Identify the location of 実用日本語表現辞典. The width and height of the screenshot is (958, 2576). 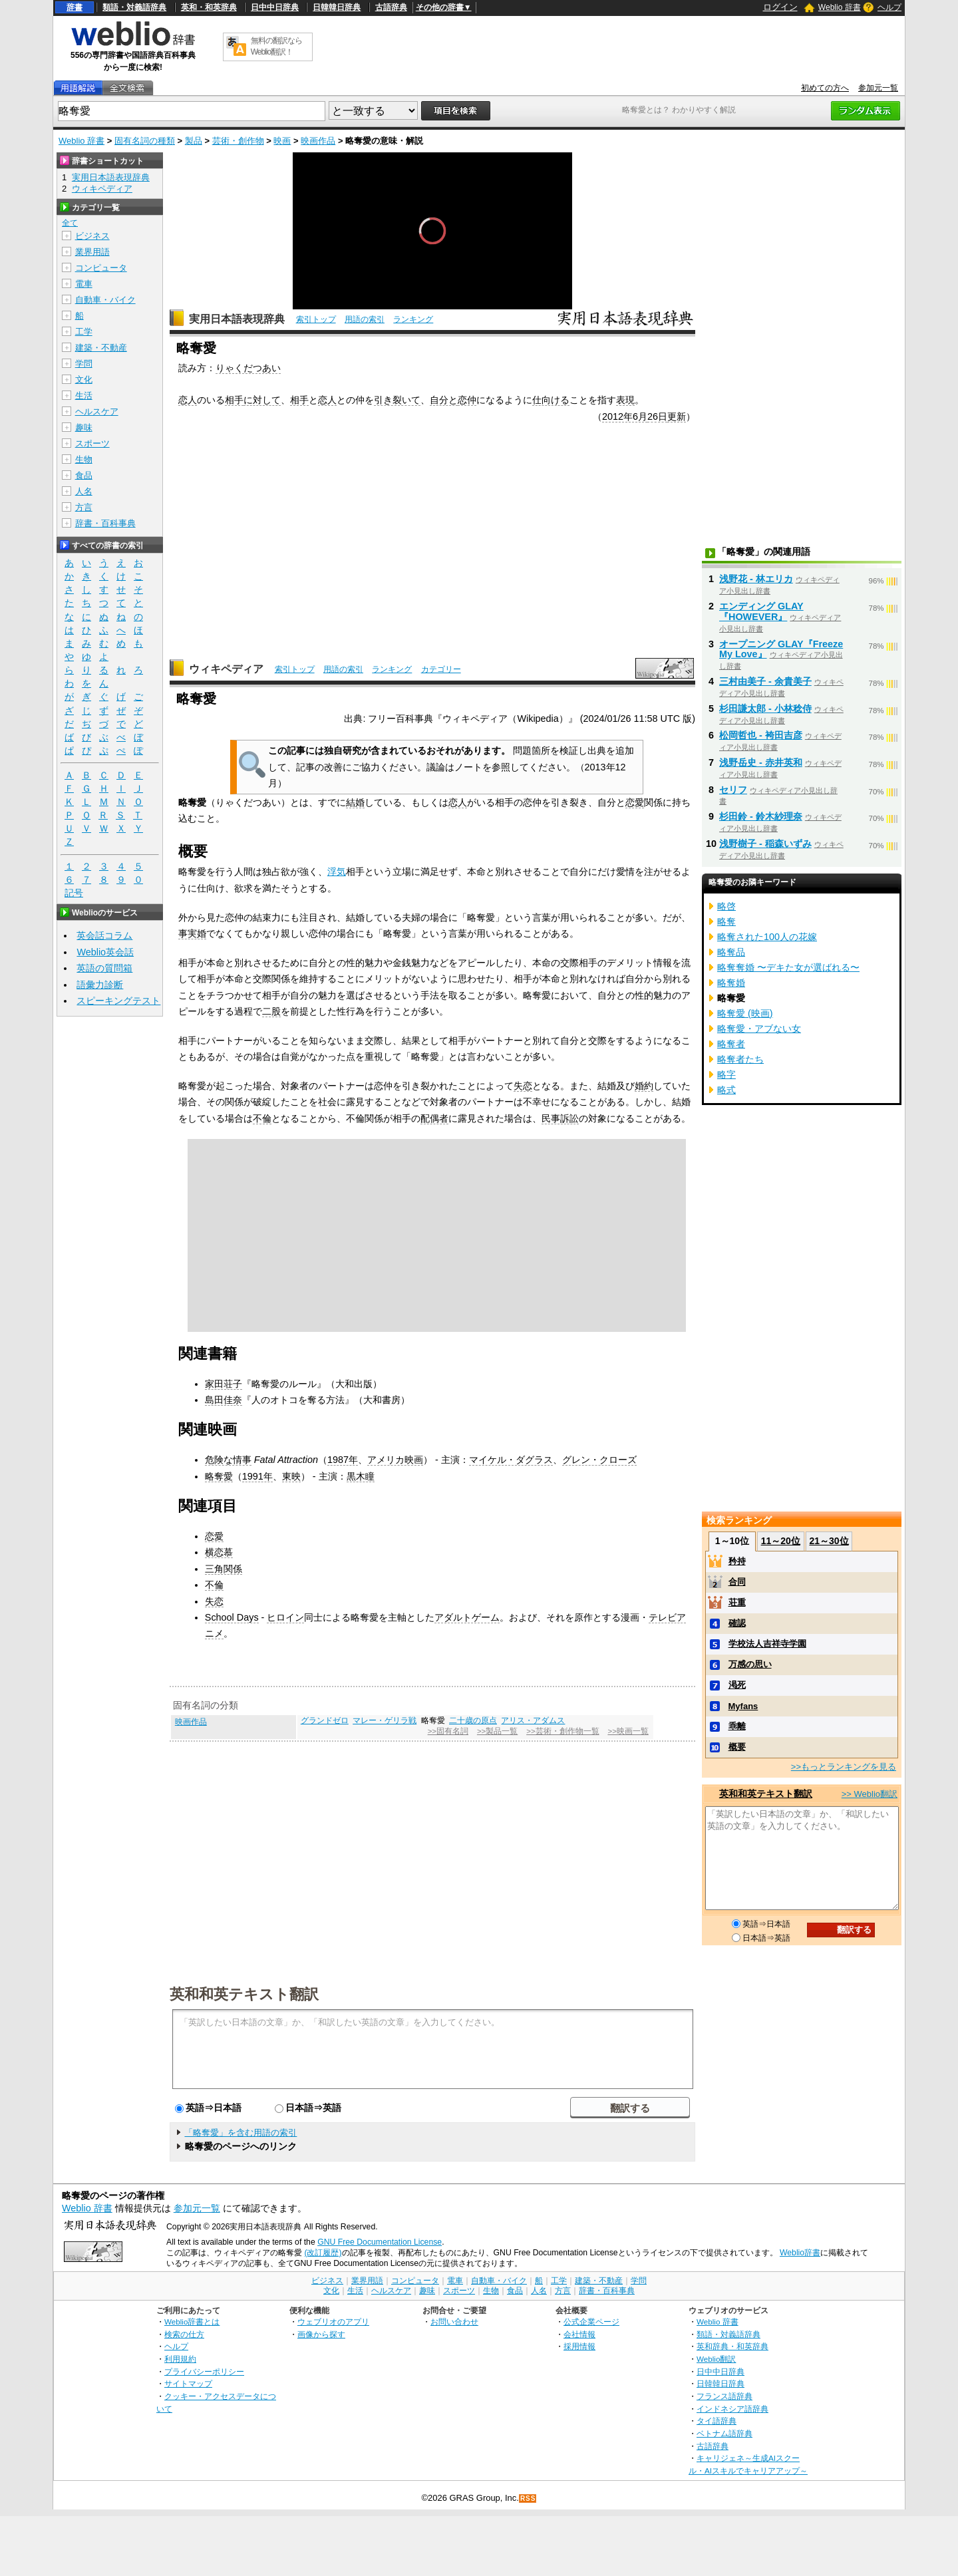
(237, 319).